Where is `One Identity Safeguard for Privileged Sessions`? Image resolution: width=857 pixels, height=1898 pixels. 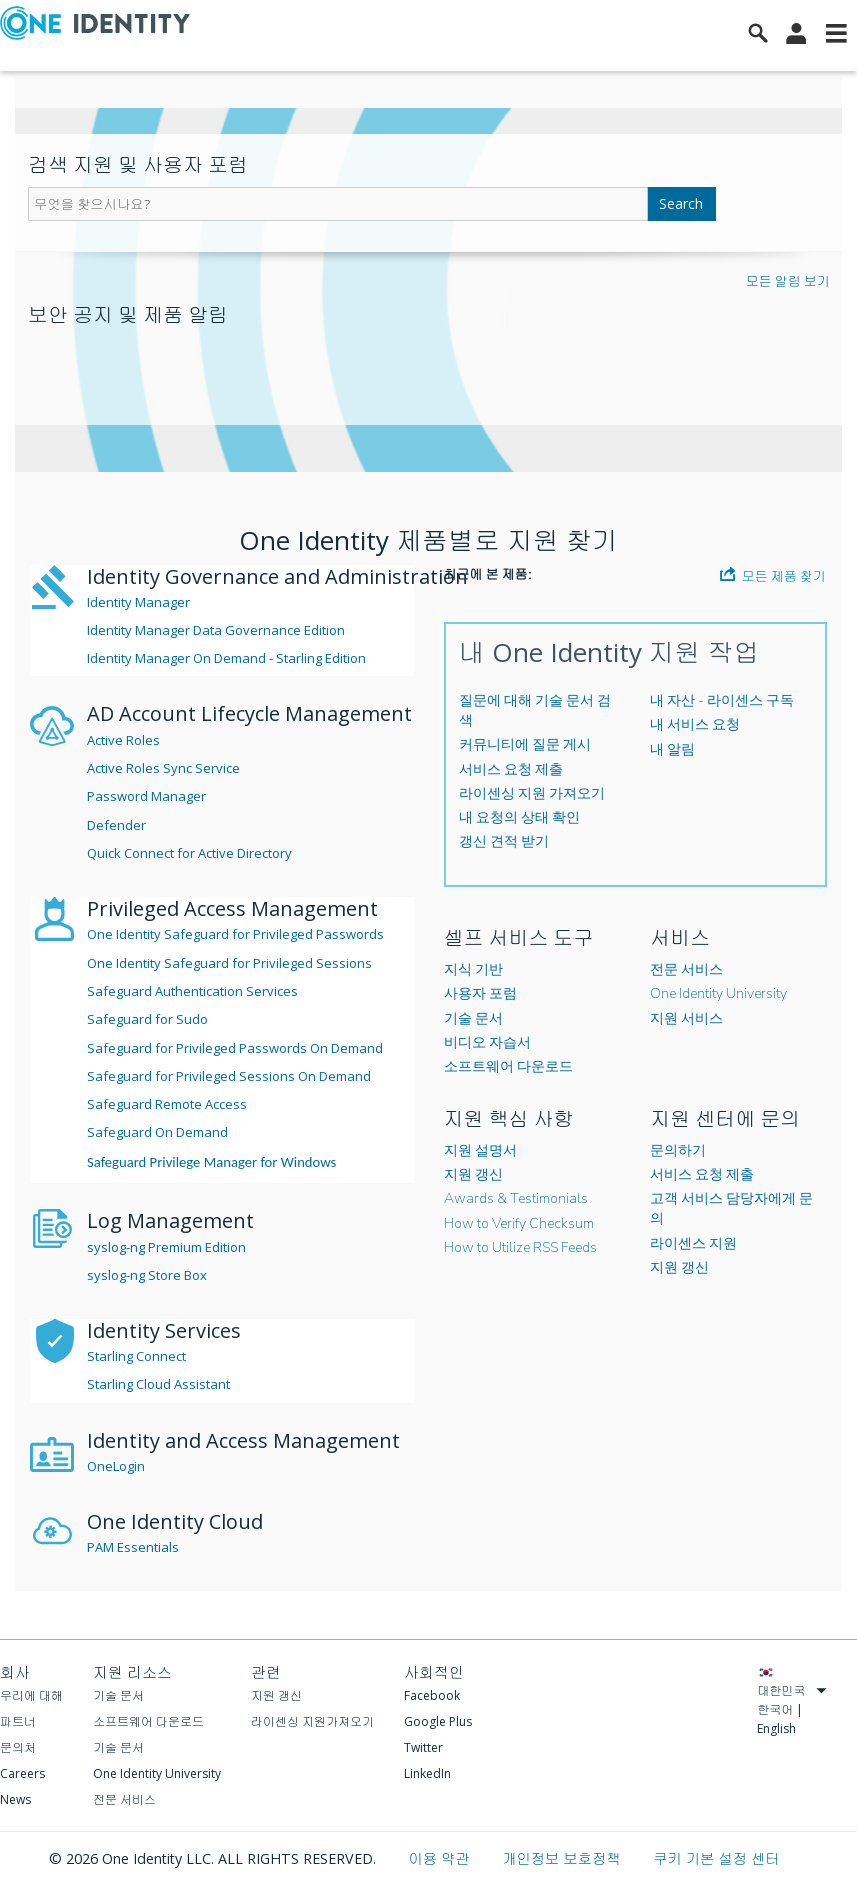 One Identity Safeguard for Privileged Sessions is located at coordinates (229, 963).